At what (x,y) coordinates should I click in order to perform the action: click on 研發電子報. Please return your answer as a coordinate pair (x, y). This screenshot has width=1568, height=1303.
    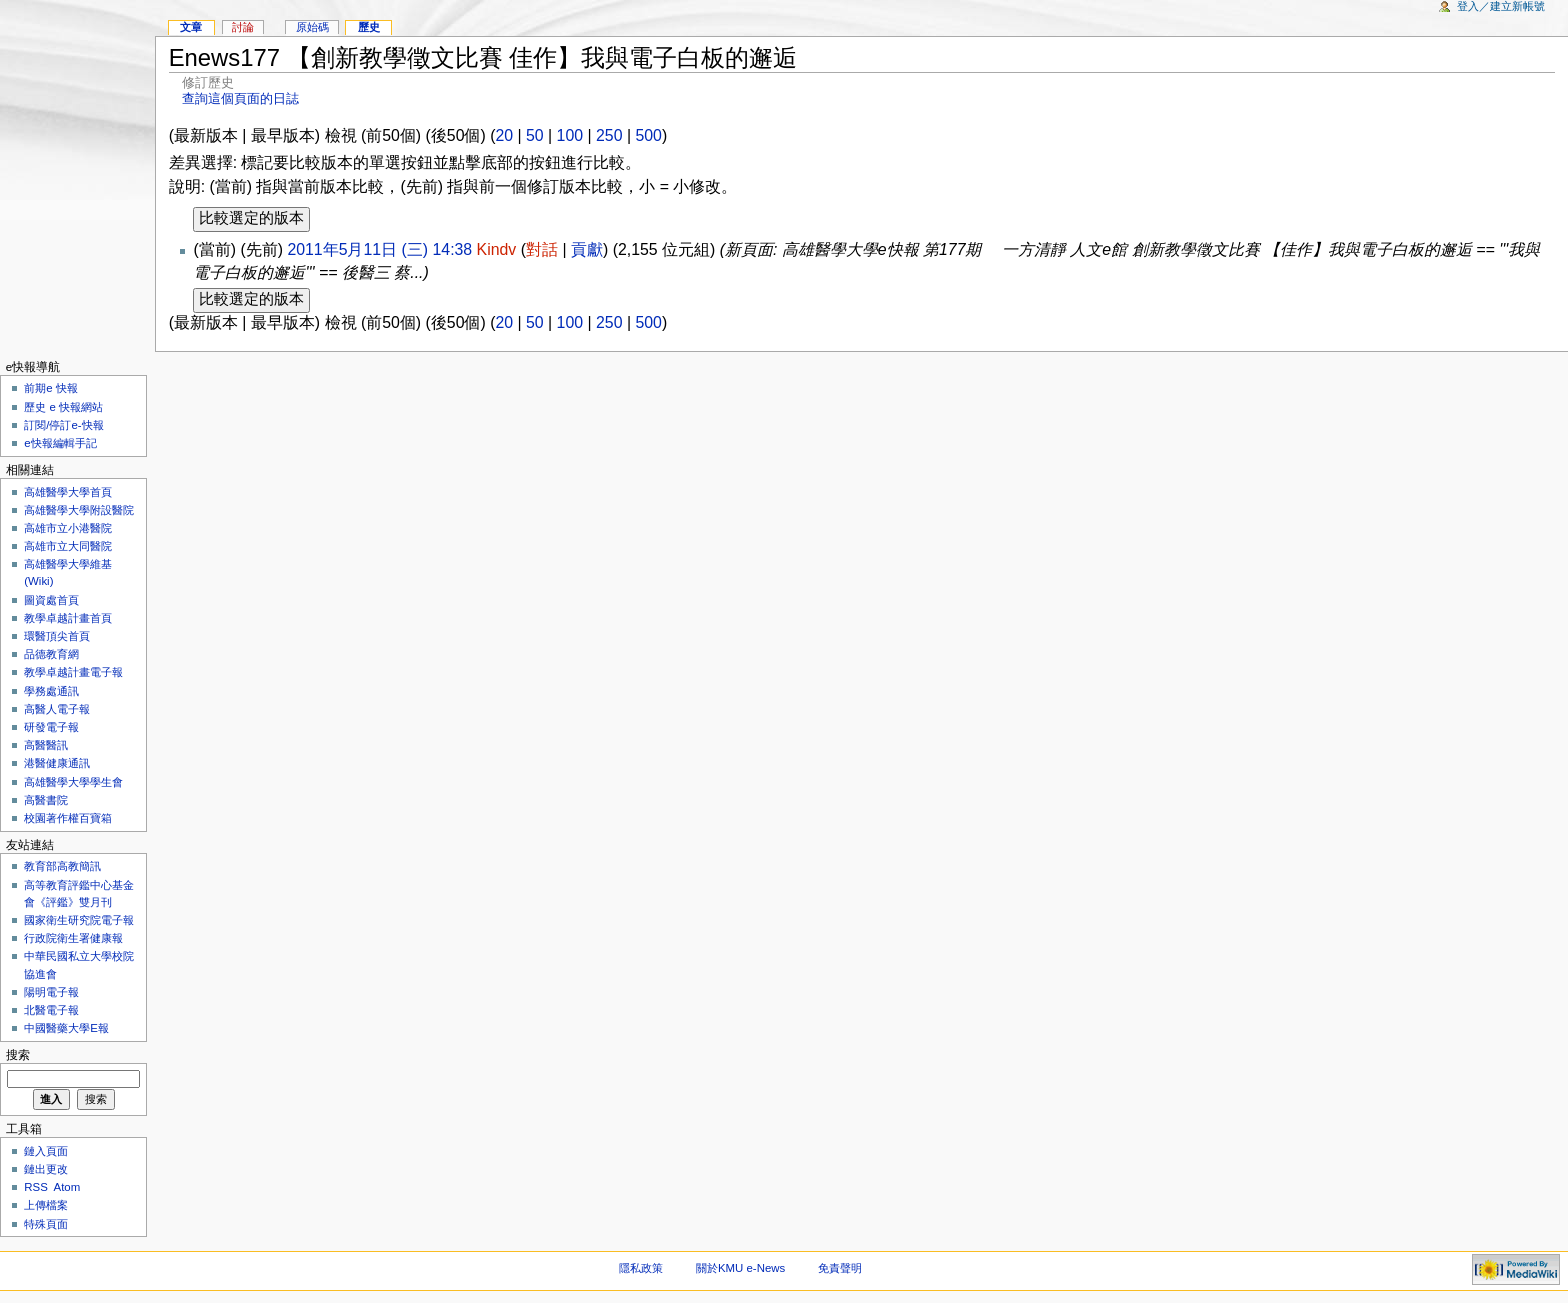
    Looking at the image, I should click on (51, 727).